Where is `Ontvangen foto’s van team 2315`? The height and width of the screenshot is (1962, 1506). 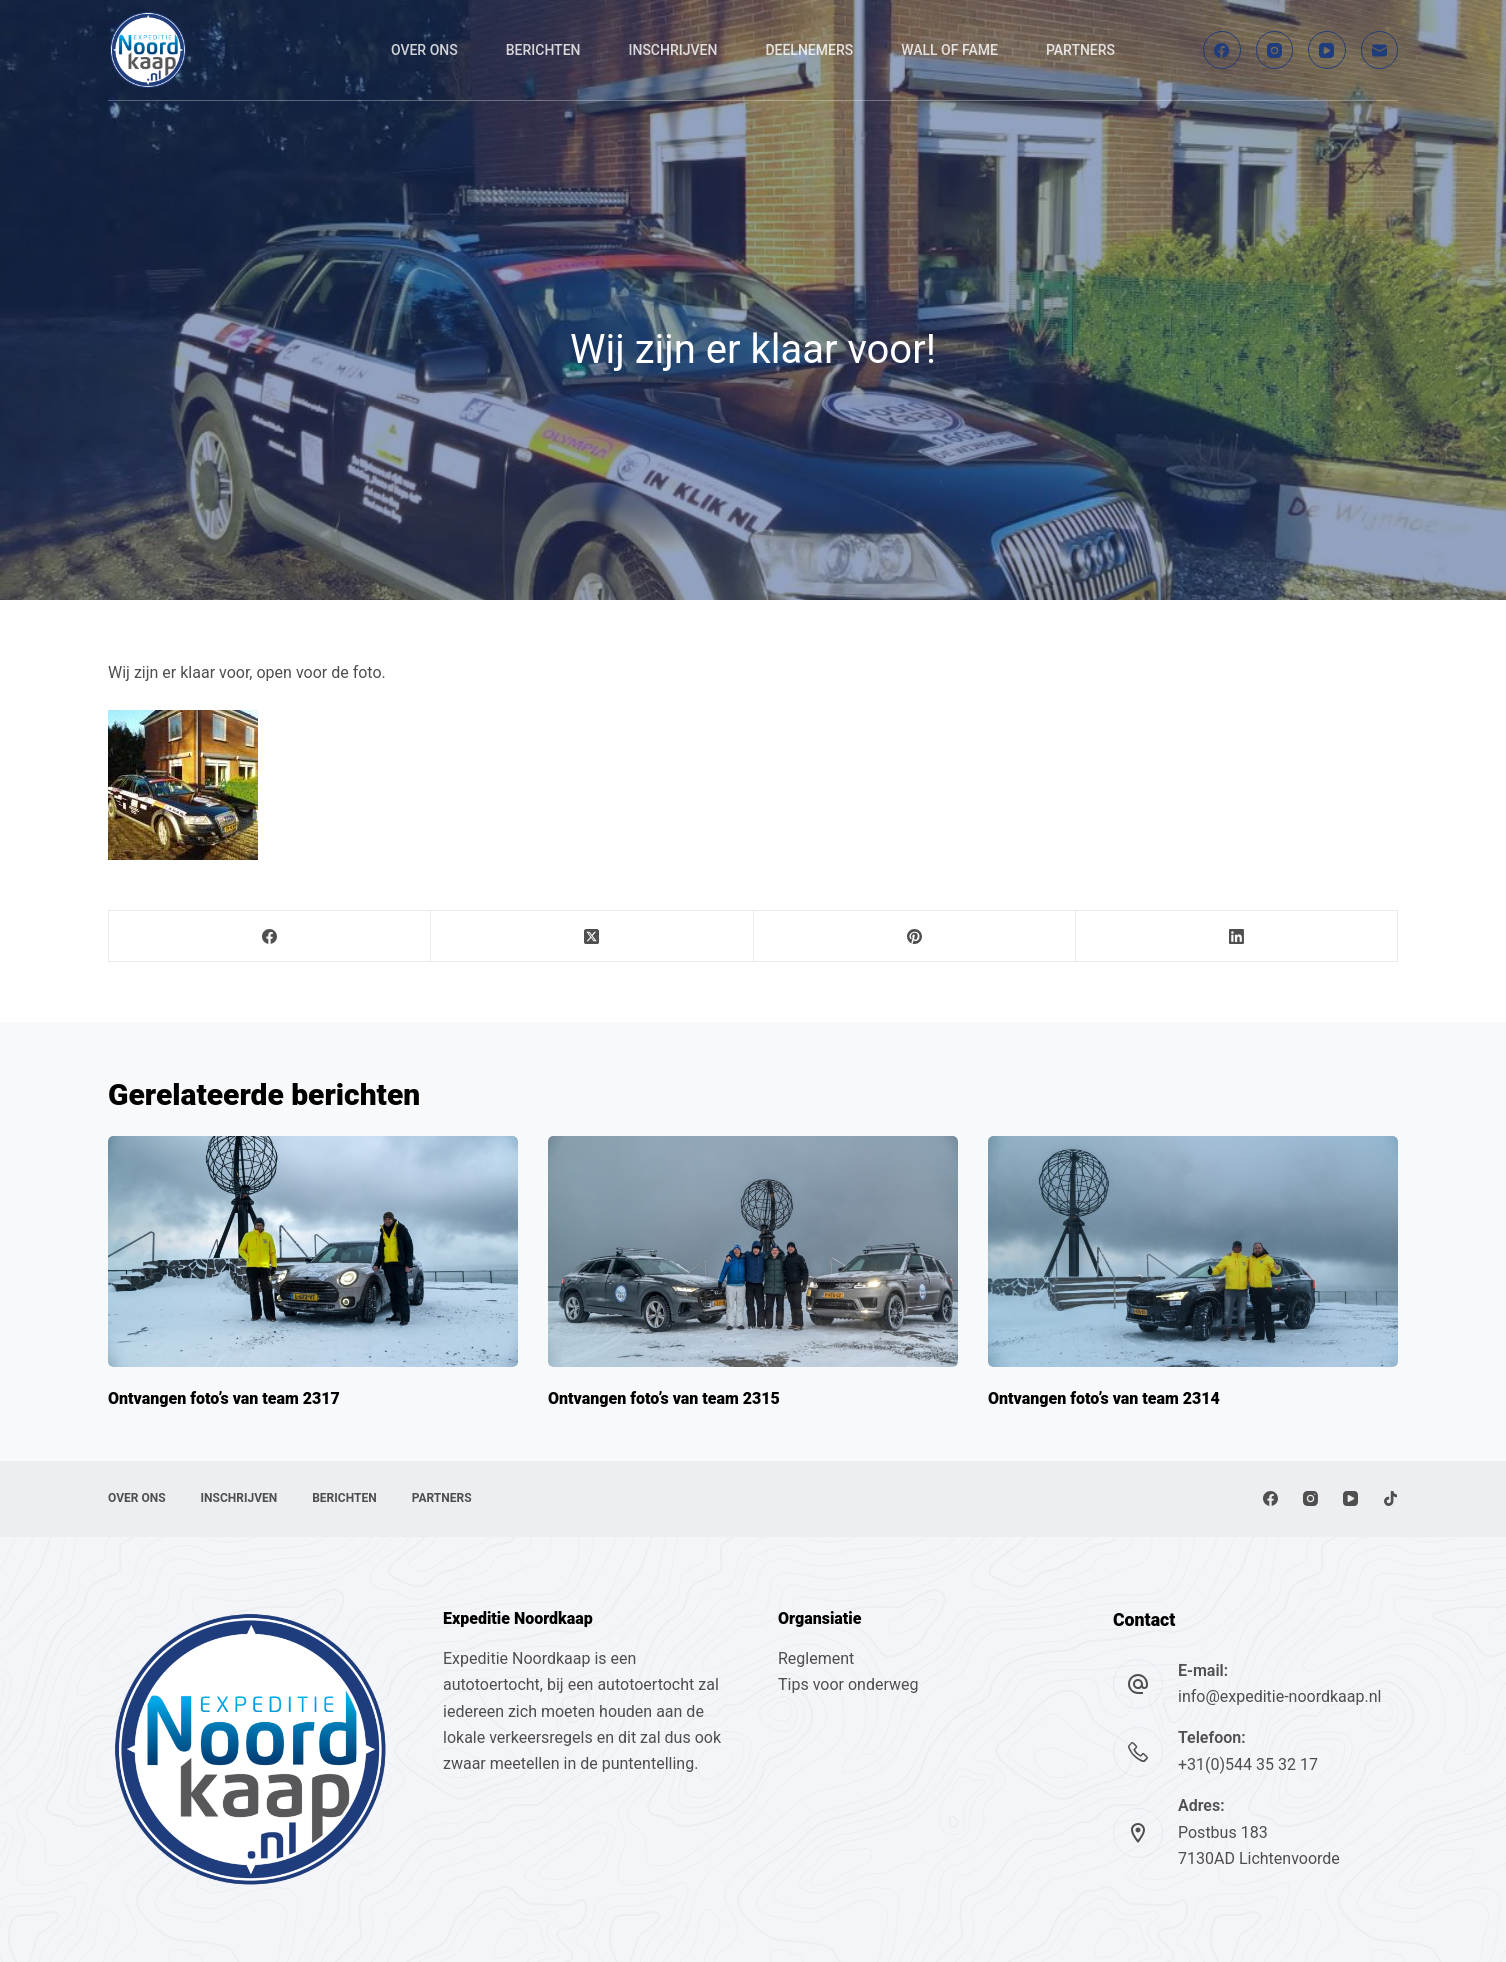
Ontvangen foto’s van team 2315 is located at coordinates (664, 1398).